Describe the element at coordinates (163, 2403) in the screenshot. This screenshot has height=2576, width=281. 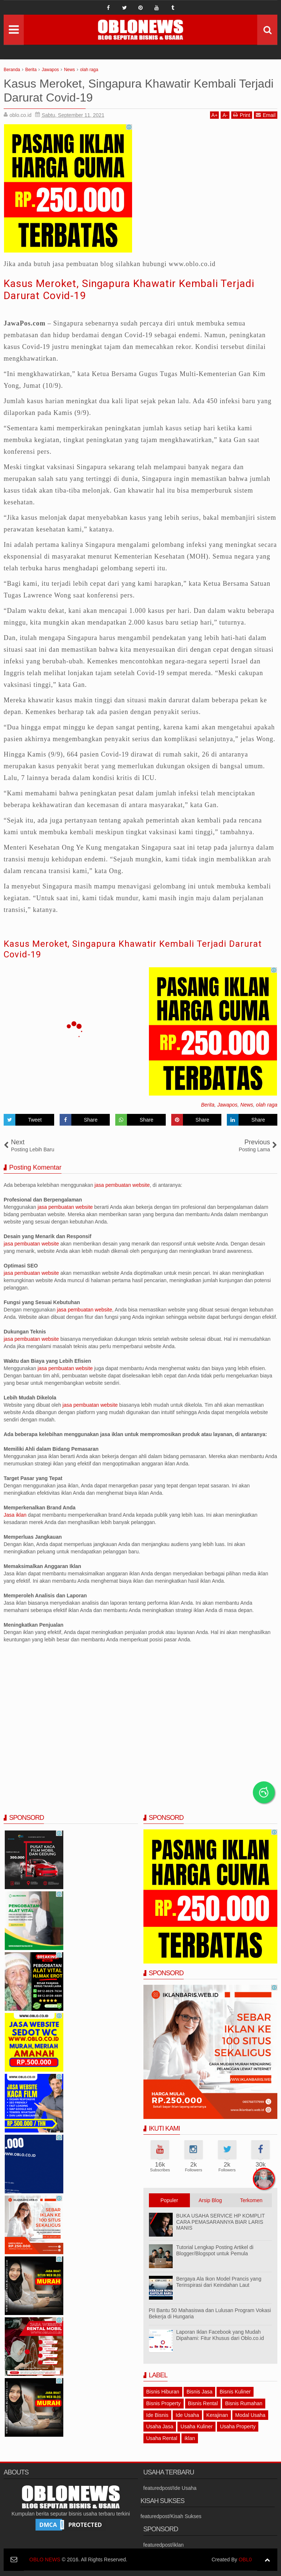
I see `Bisnis Property` at that location.